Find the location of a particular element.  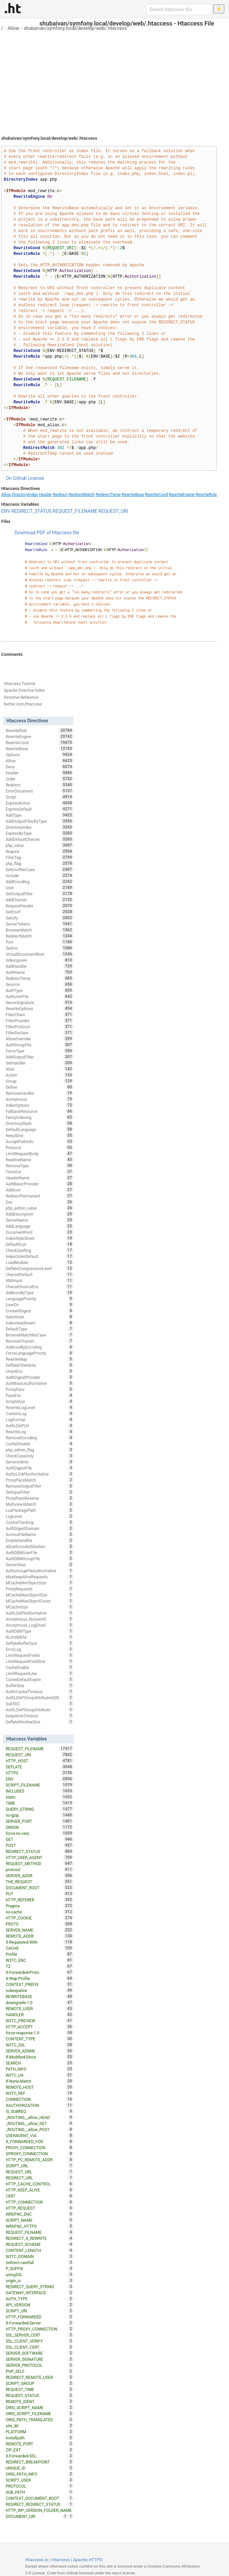

AuthType is located at coordinates (40, 990).